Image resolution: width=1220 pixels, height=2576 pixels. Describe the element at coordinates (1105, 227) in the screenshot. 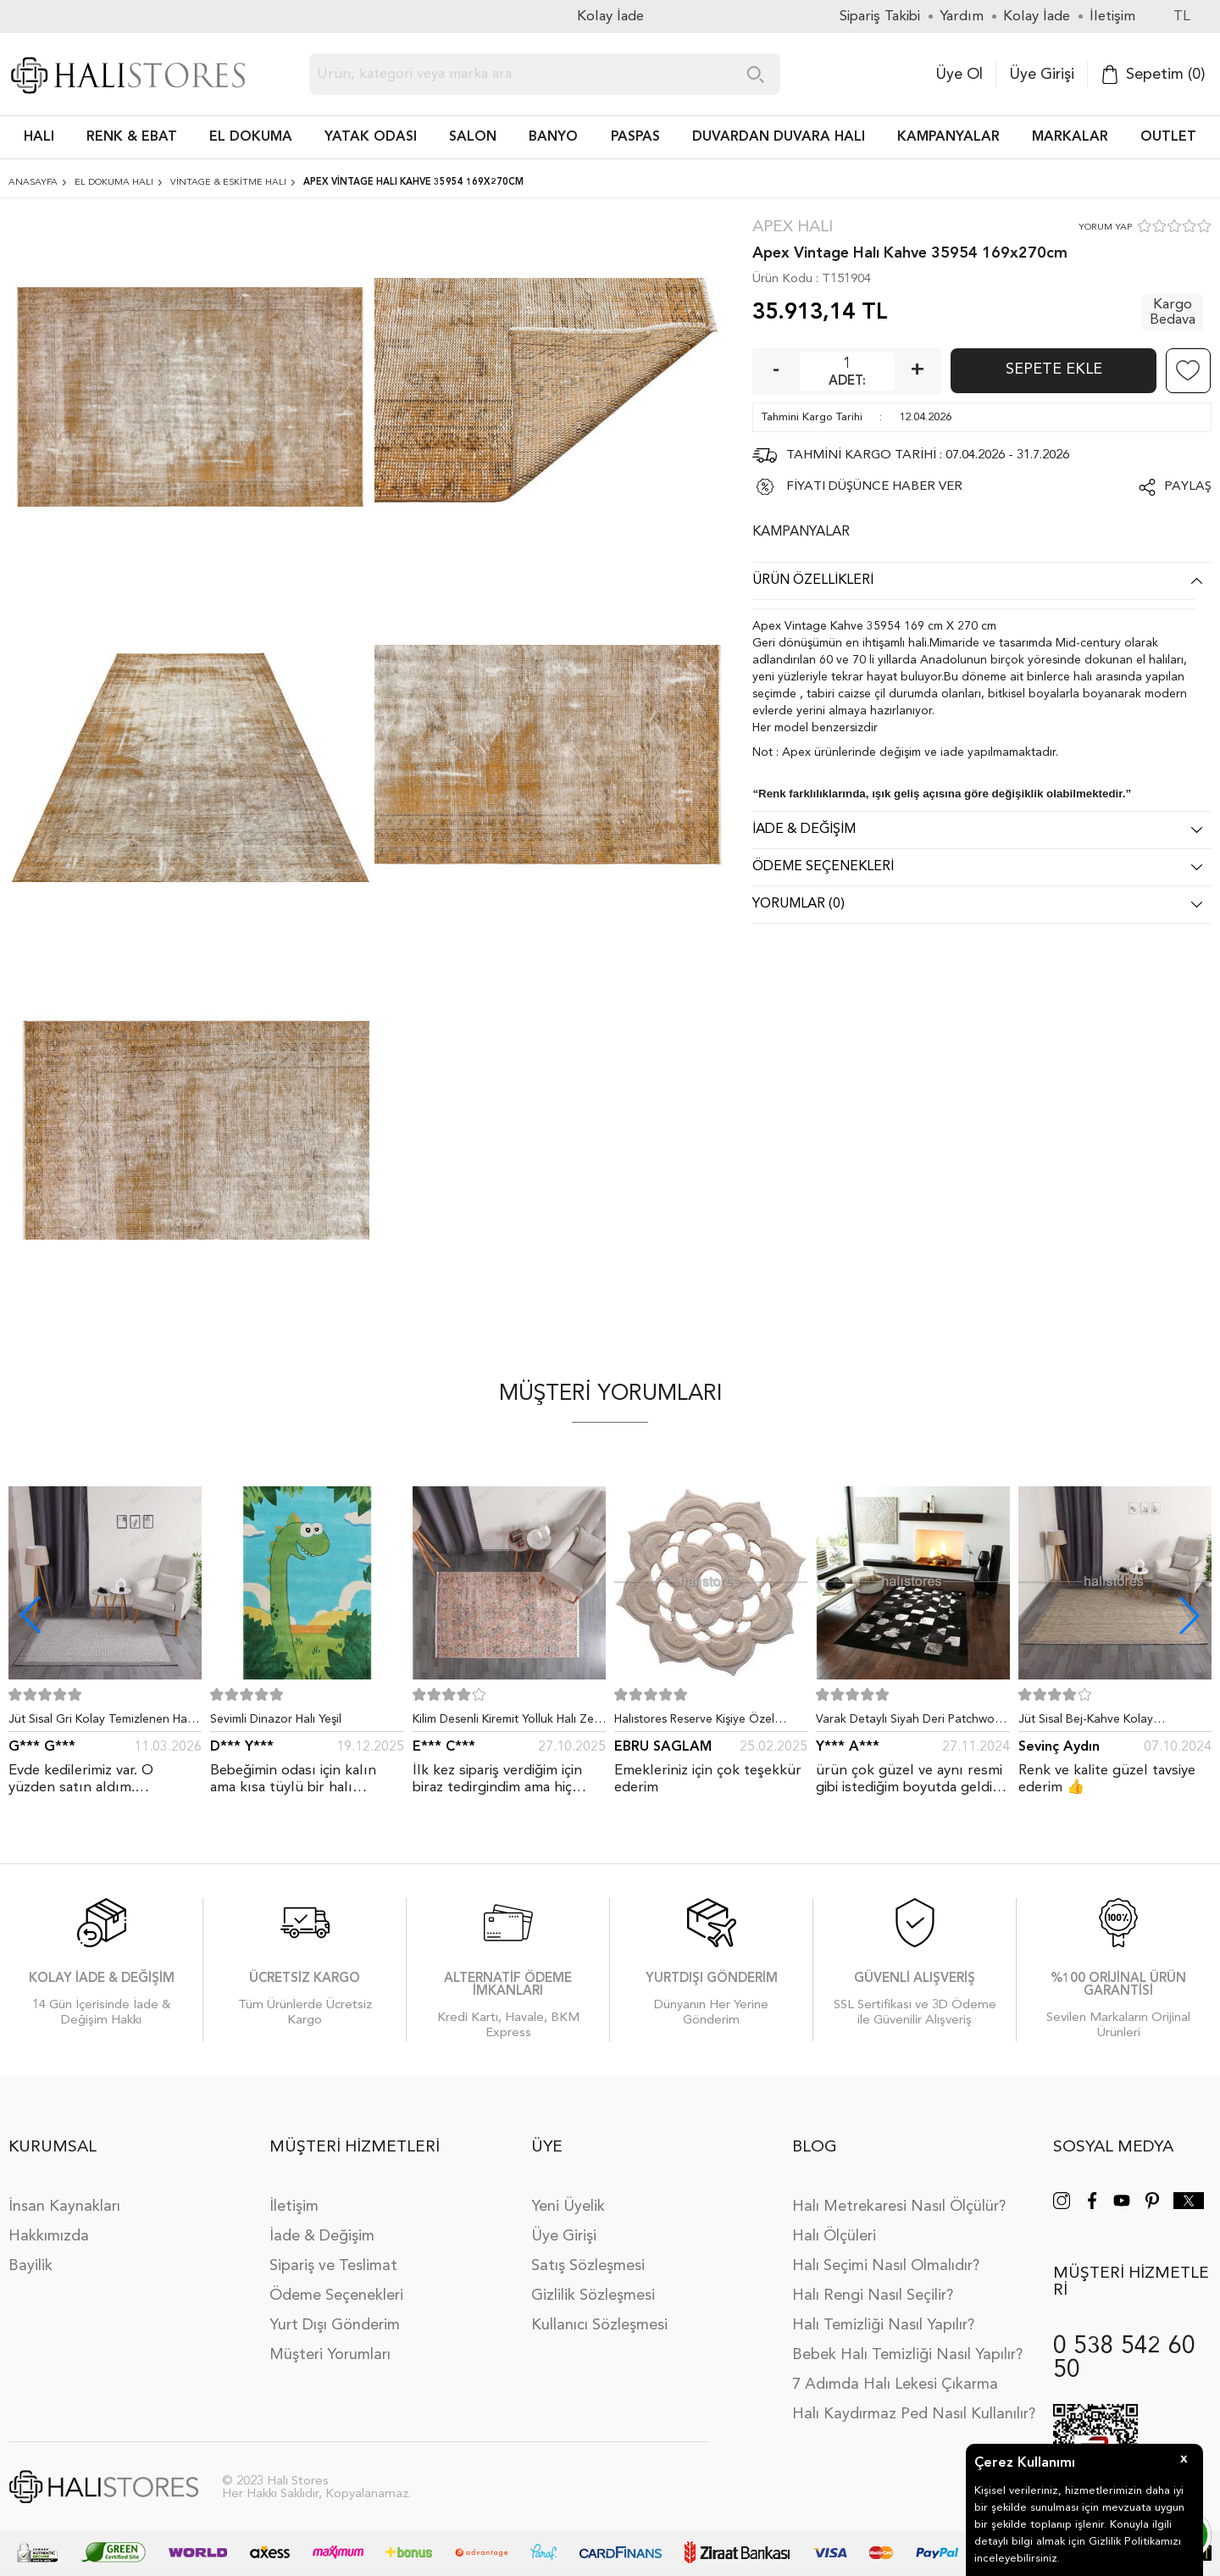

I see `YORUM YAP` at that location.